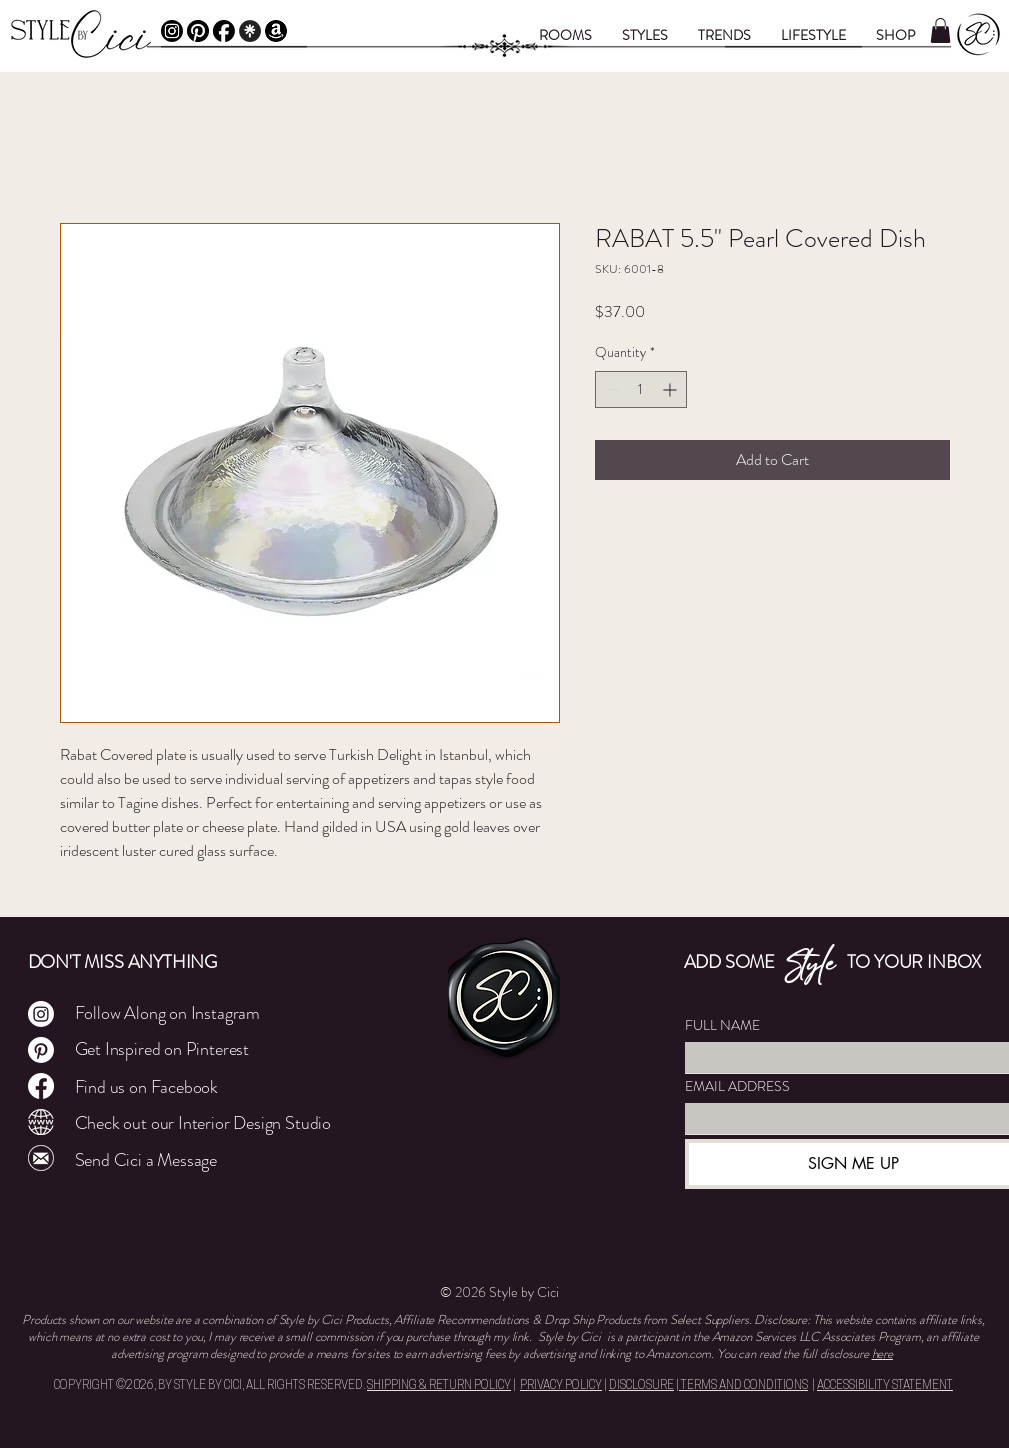 The width and height of the screenshot is (1009, 1448). What do you see at coordinates (172, 31) in the screenshot?
I see `[Instagram]` at bounding box center [172, 31].